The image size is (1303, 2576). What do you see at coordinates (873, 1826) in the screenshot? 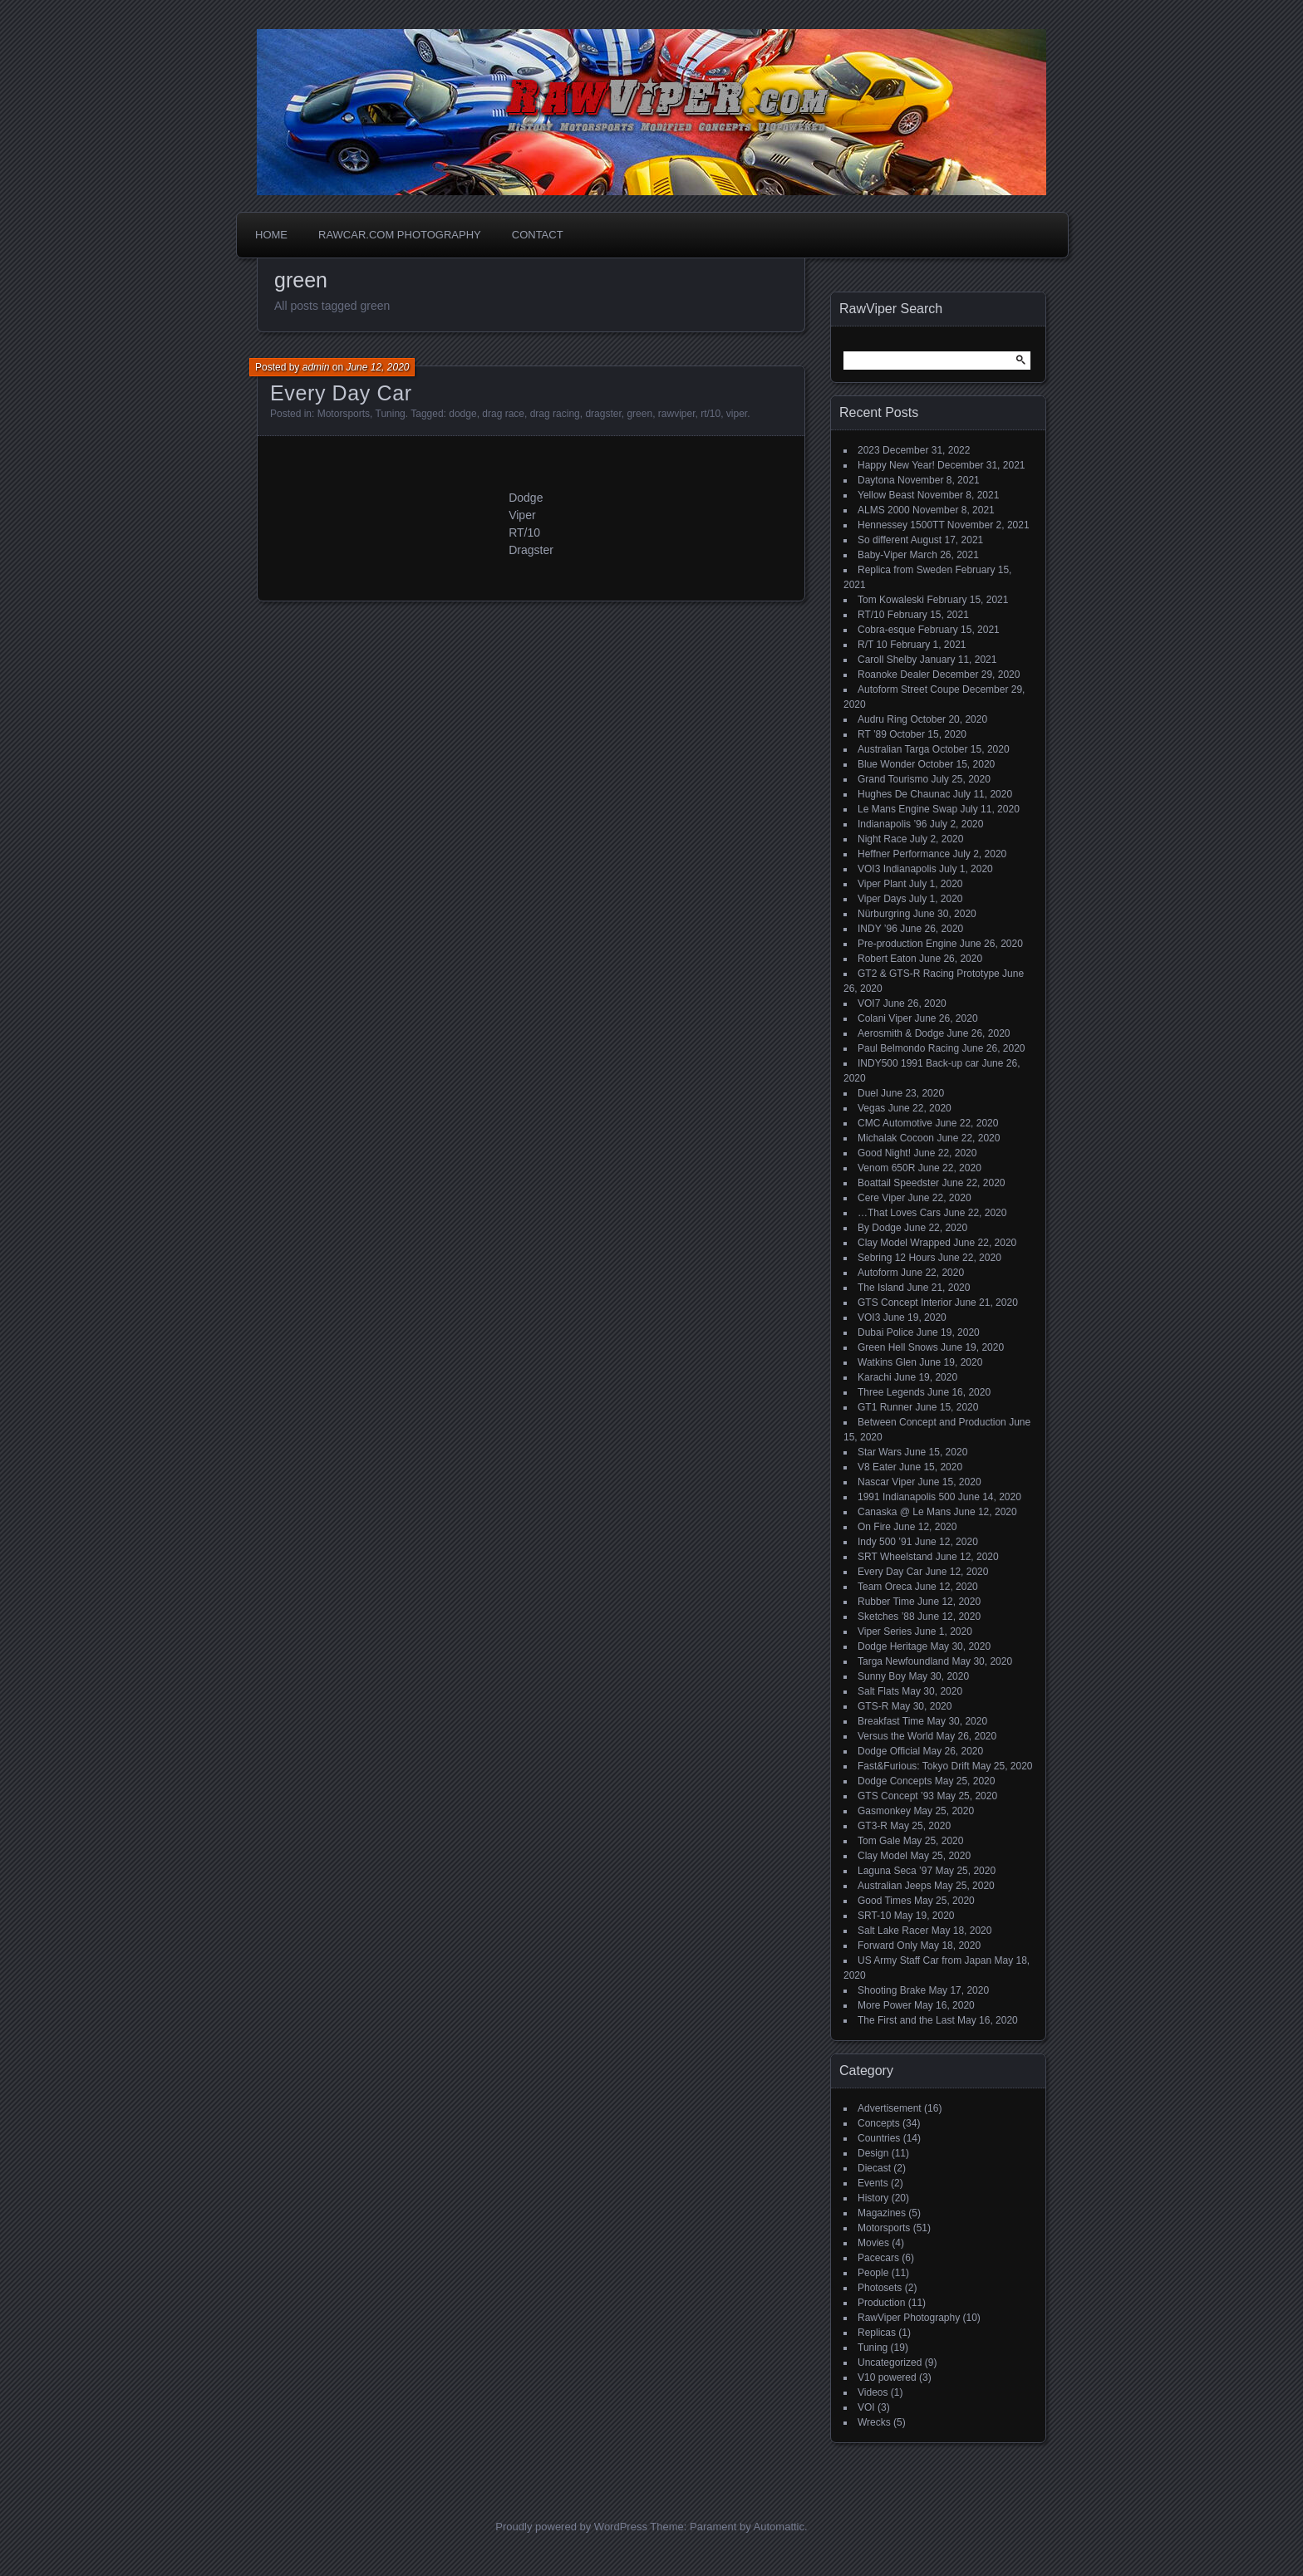
I see `GT3-R` at bounding box center [873, 1826].